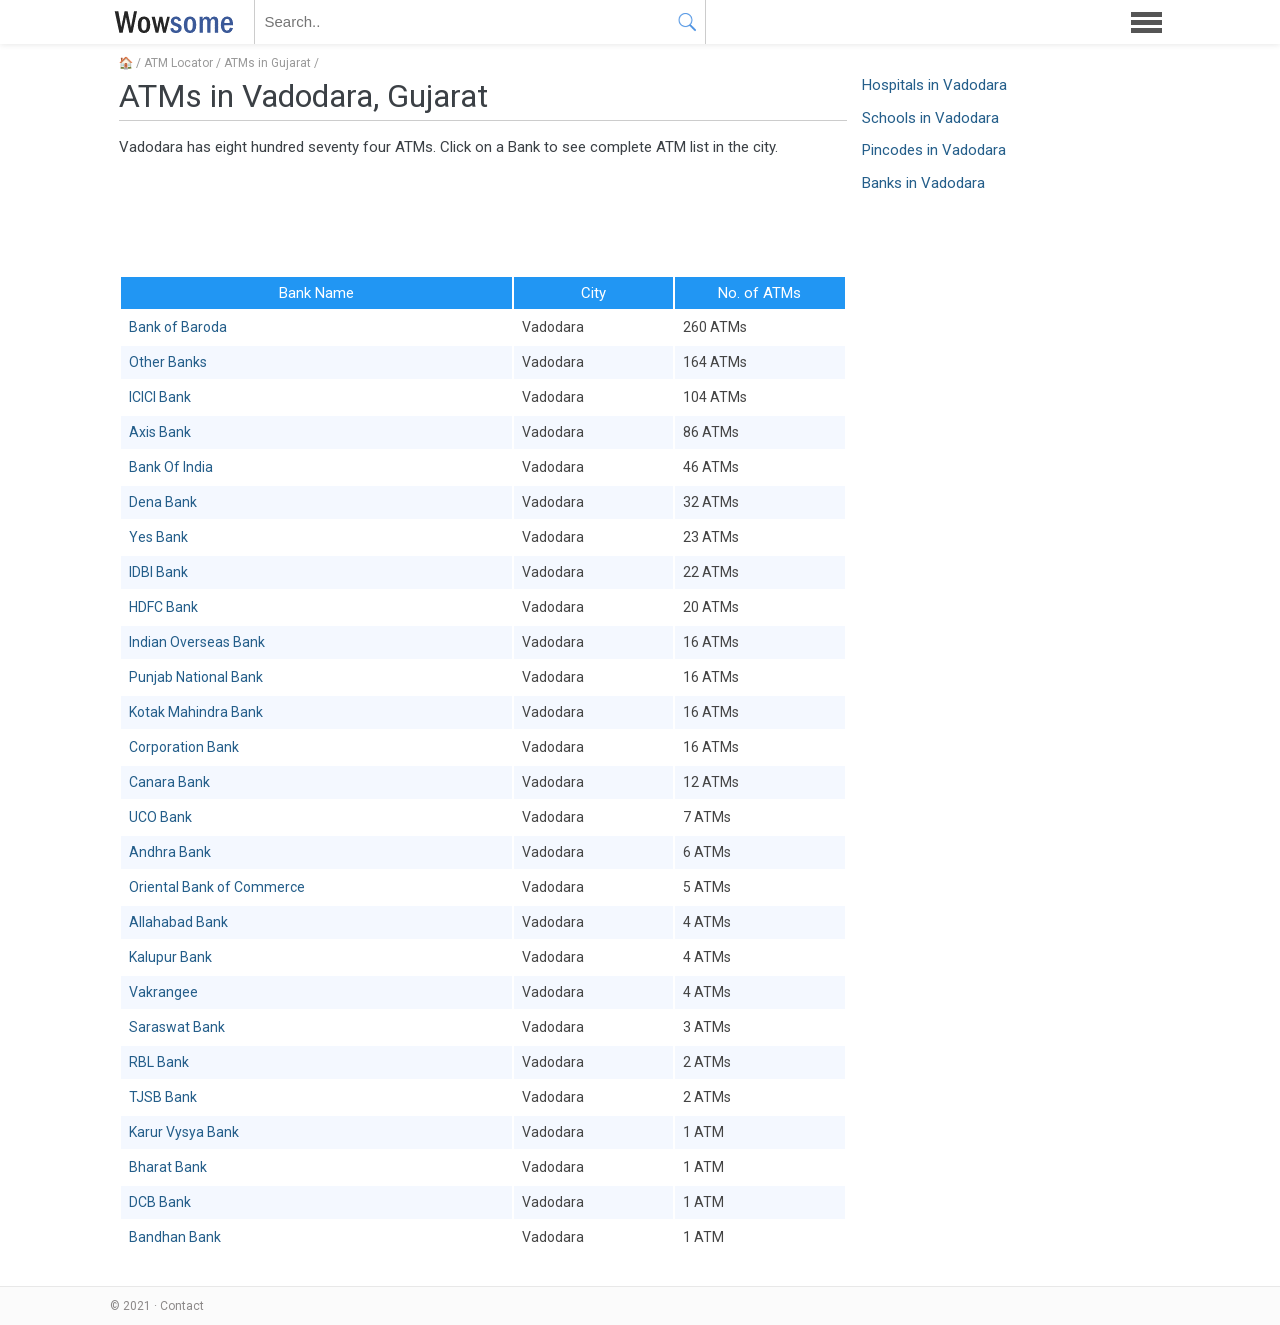 Image resolution: width=1280 pixels, height=1325 pixels. Describe the element at coordinates (158, 572) in the screenshot. I see `IDBI Bank` at that location.